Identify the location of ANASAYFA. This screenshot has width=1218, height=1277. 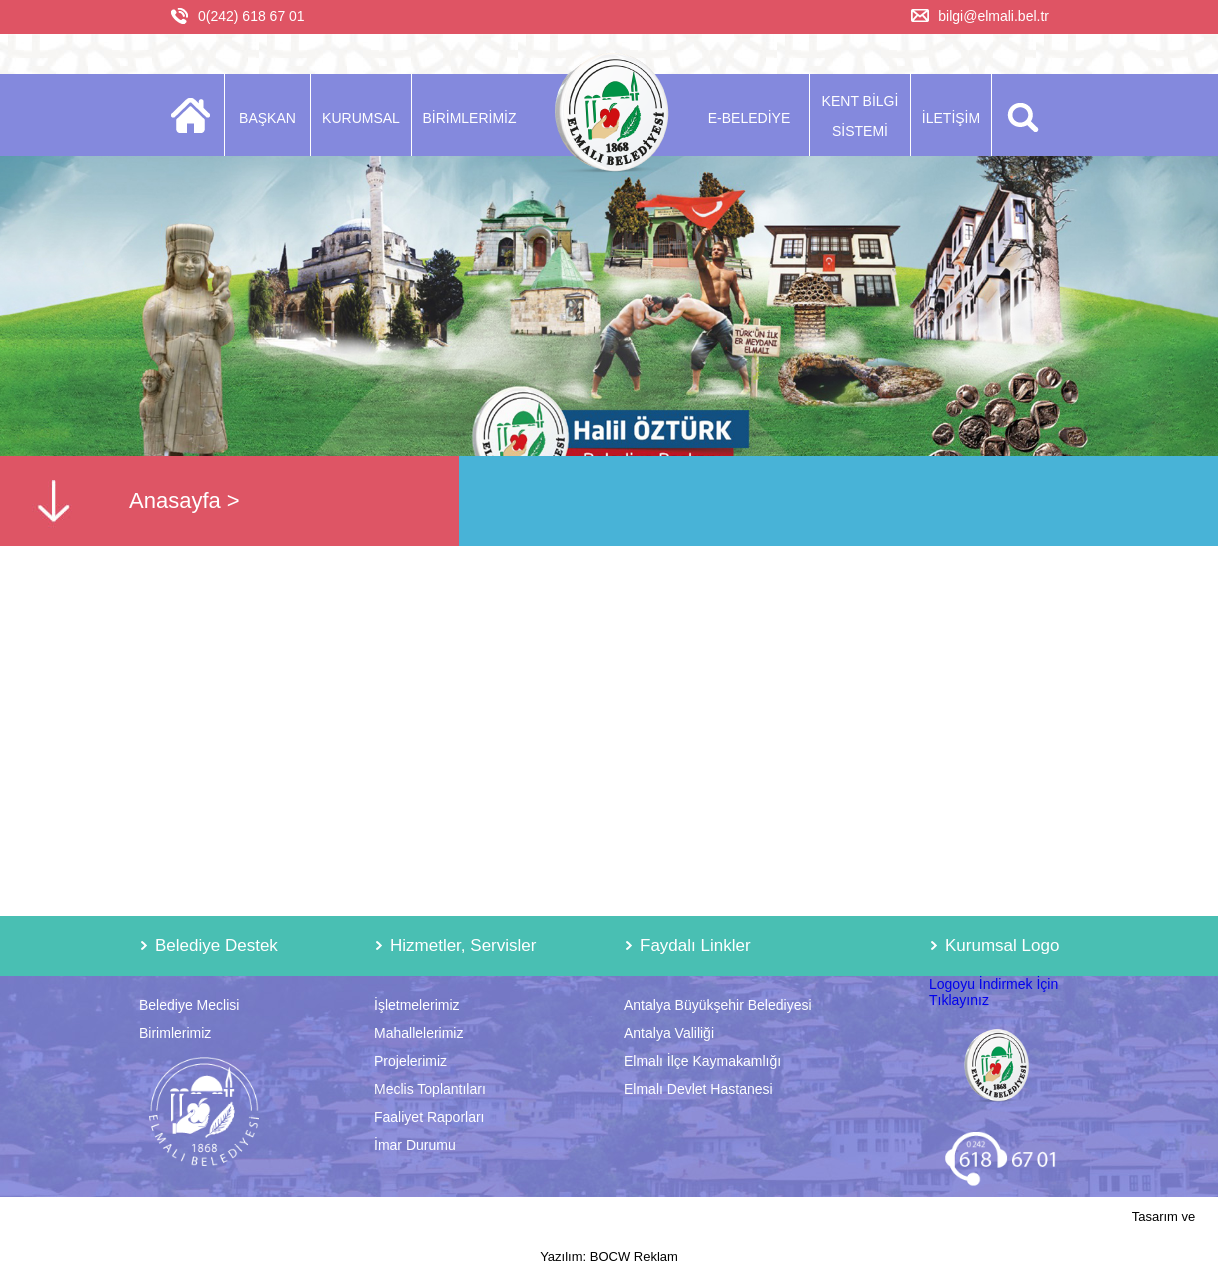
(196, 115).